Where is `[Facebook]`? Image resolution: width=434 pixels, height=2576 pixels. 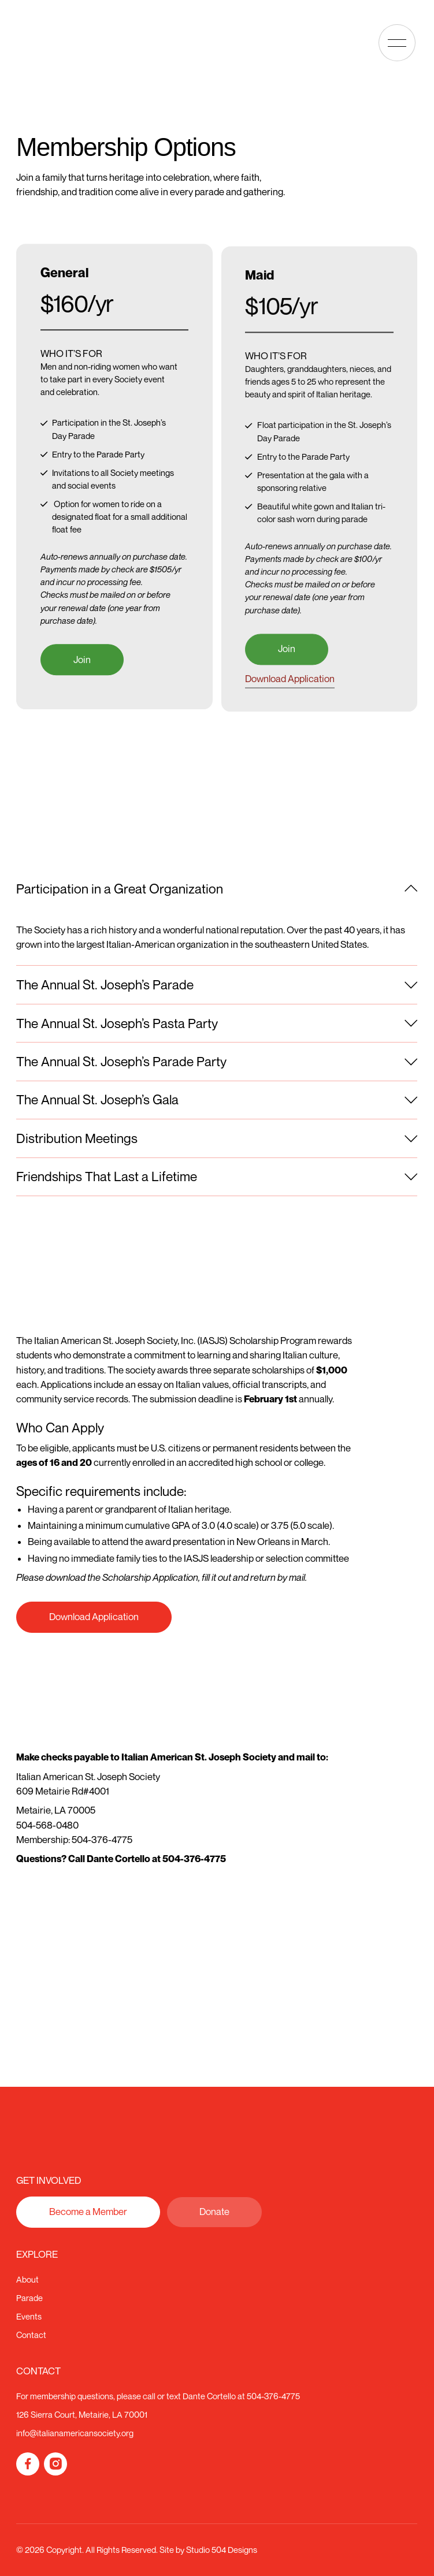
[Facebook] is located at coordinates (27, 2464).